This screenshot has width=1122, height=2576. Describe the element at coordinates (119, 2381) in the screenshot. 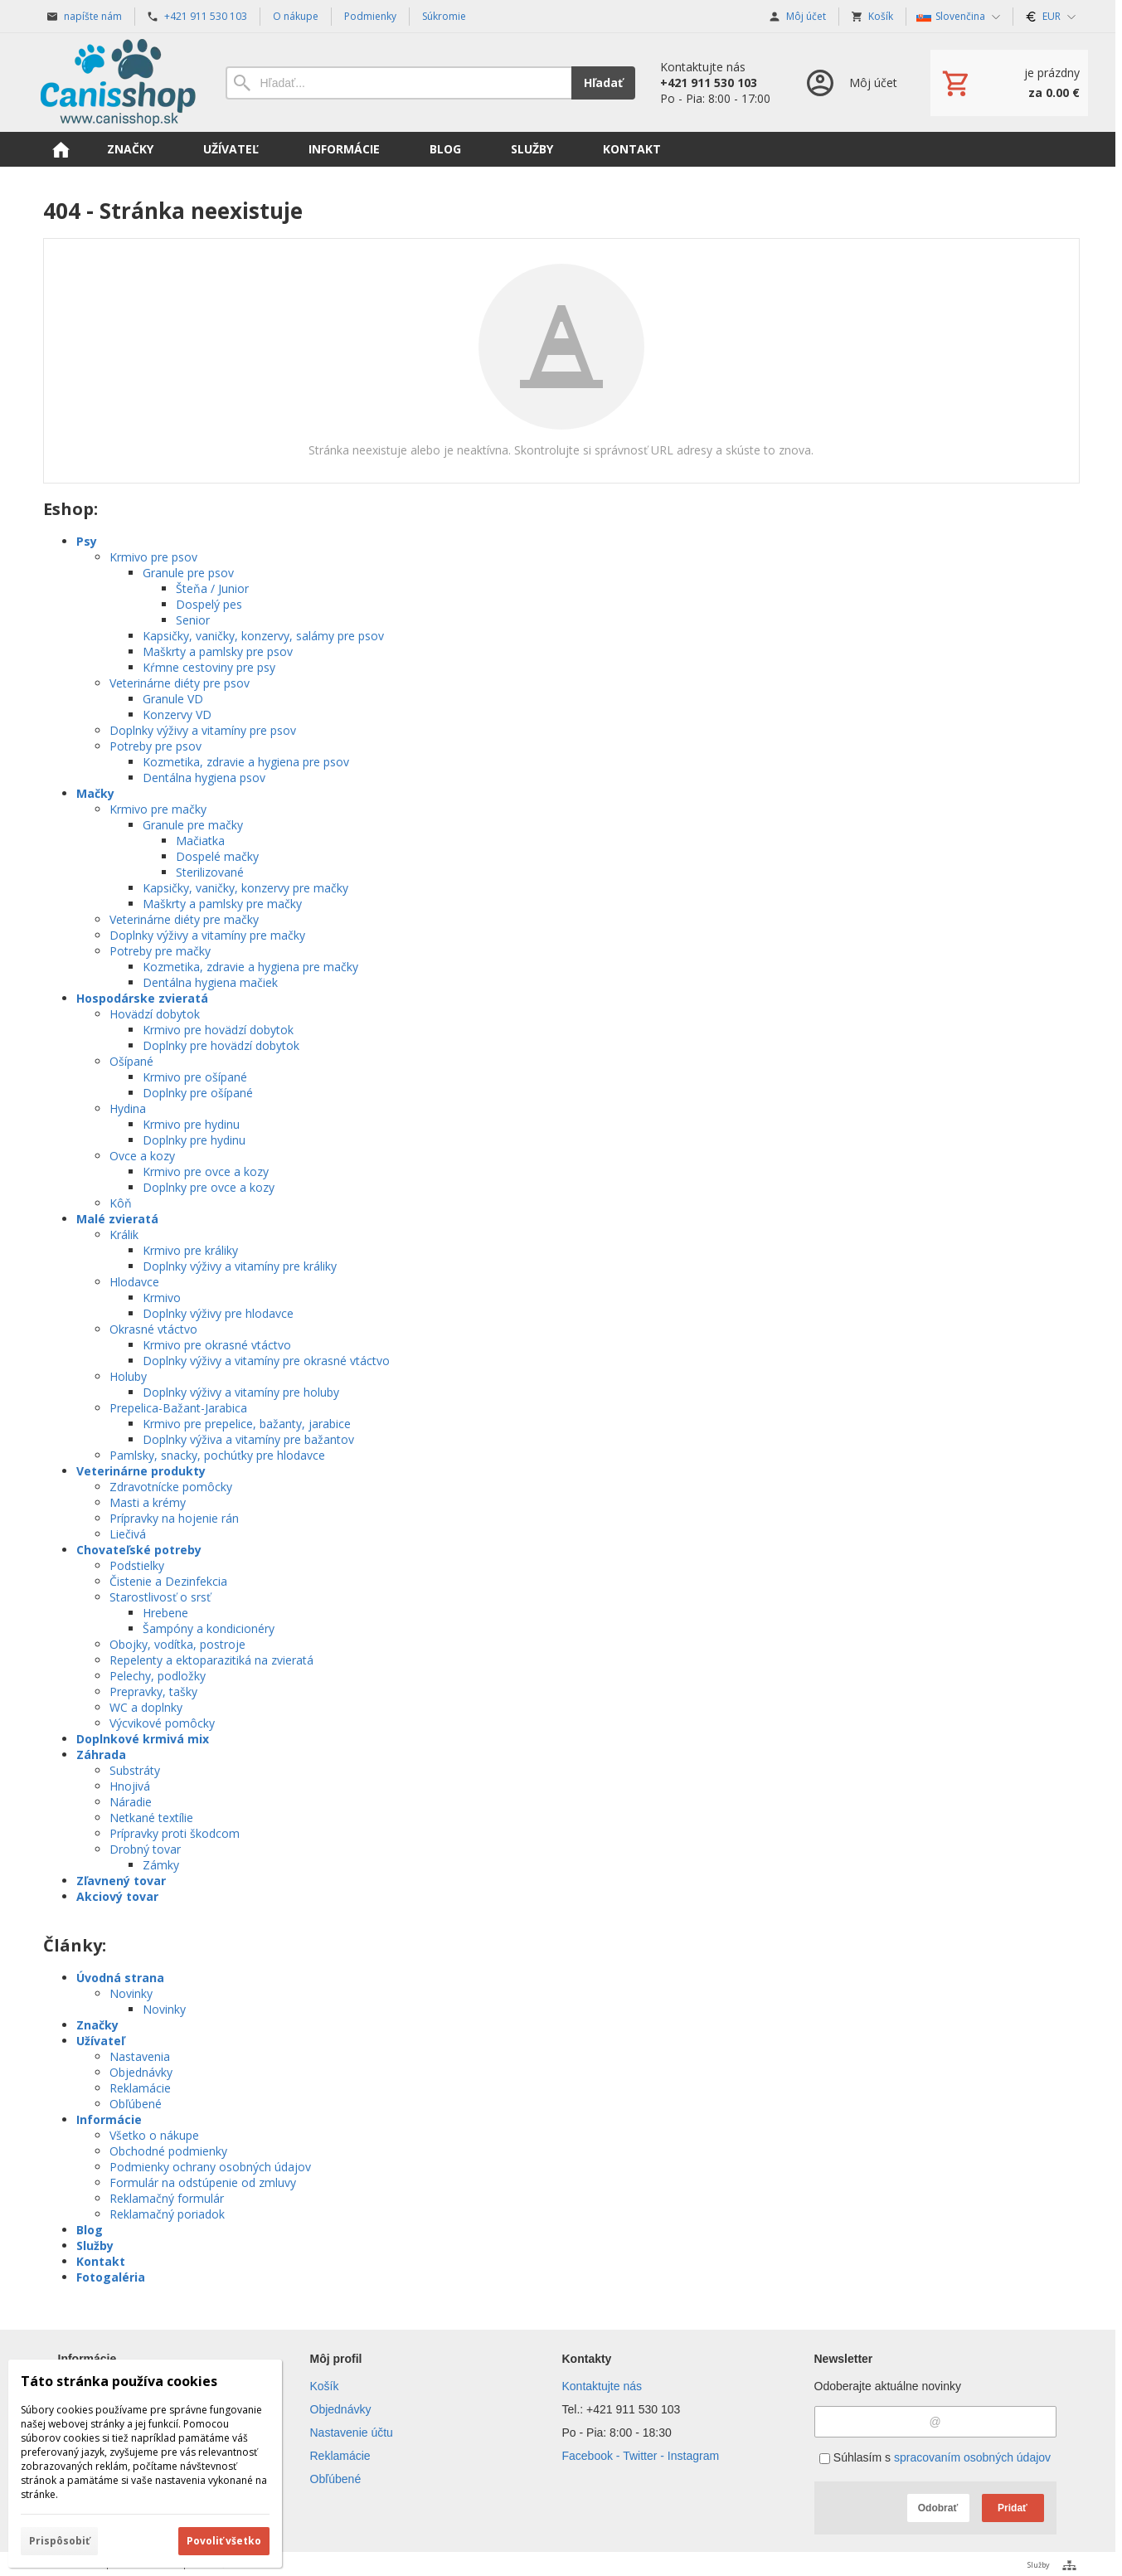

I see `Táto stránka používa cookies` at that location.